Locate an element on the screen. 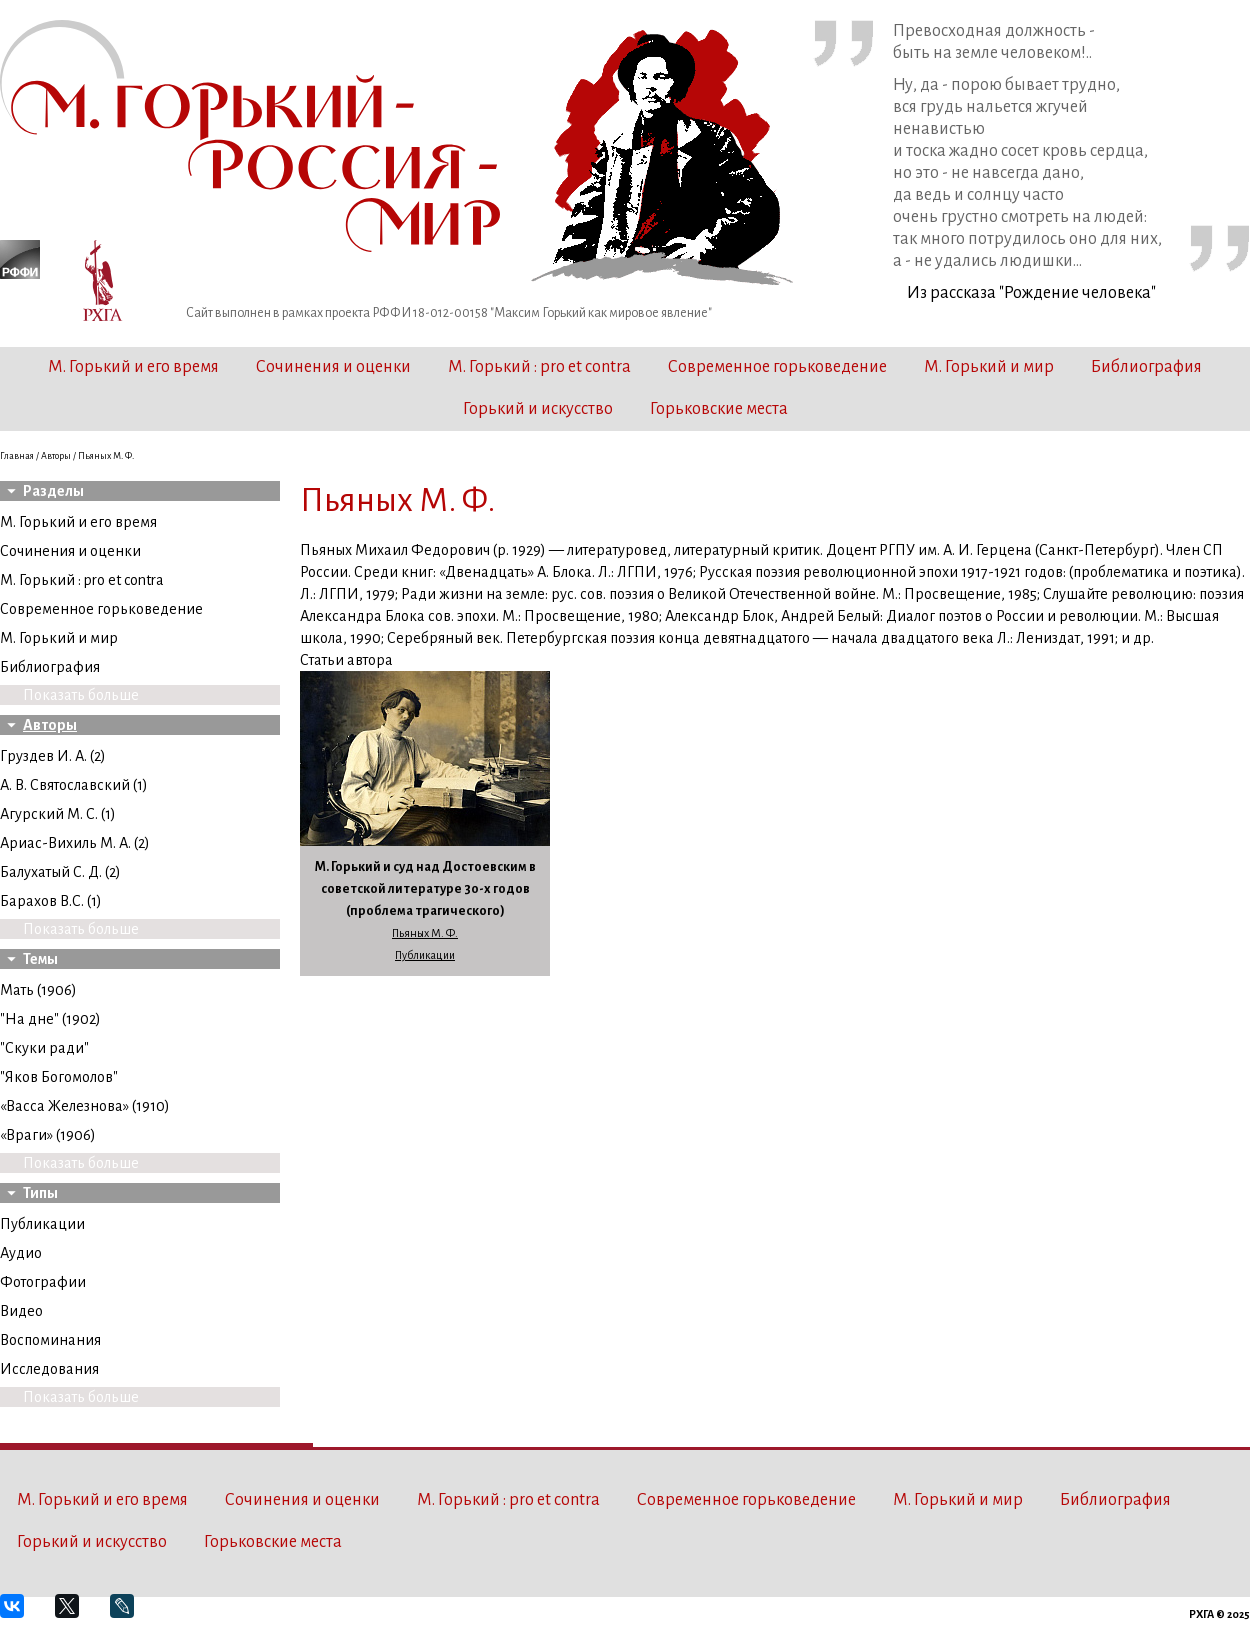 This screenshot has width=1250, height=1635. Горьковские места is located at coordinates (719, 409).